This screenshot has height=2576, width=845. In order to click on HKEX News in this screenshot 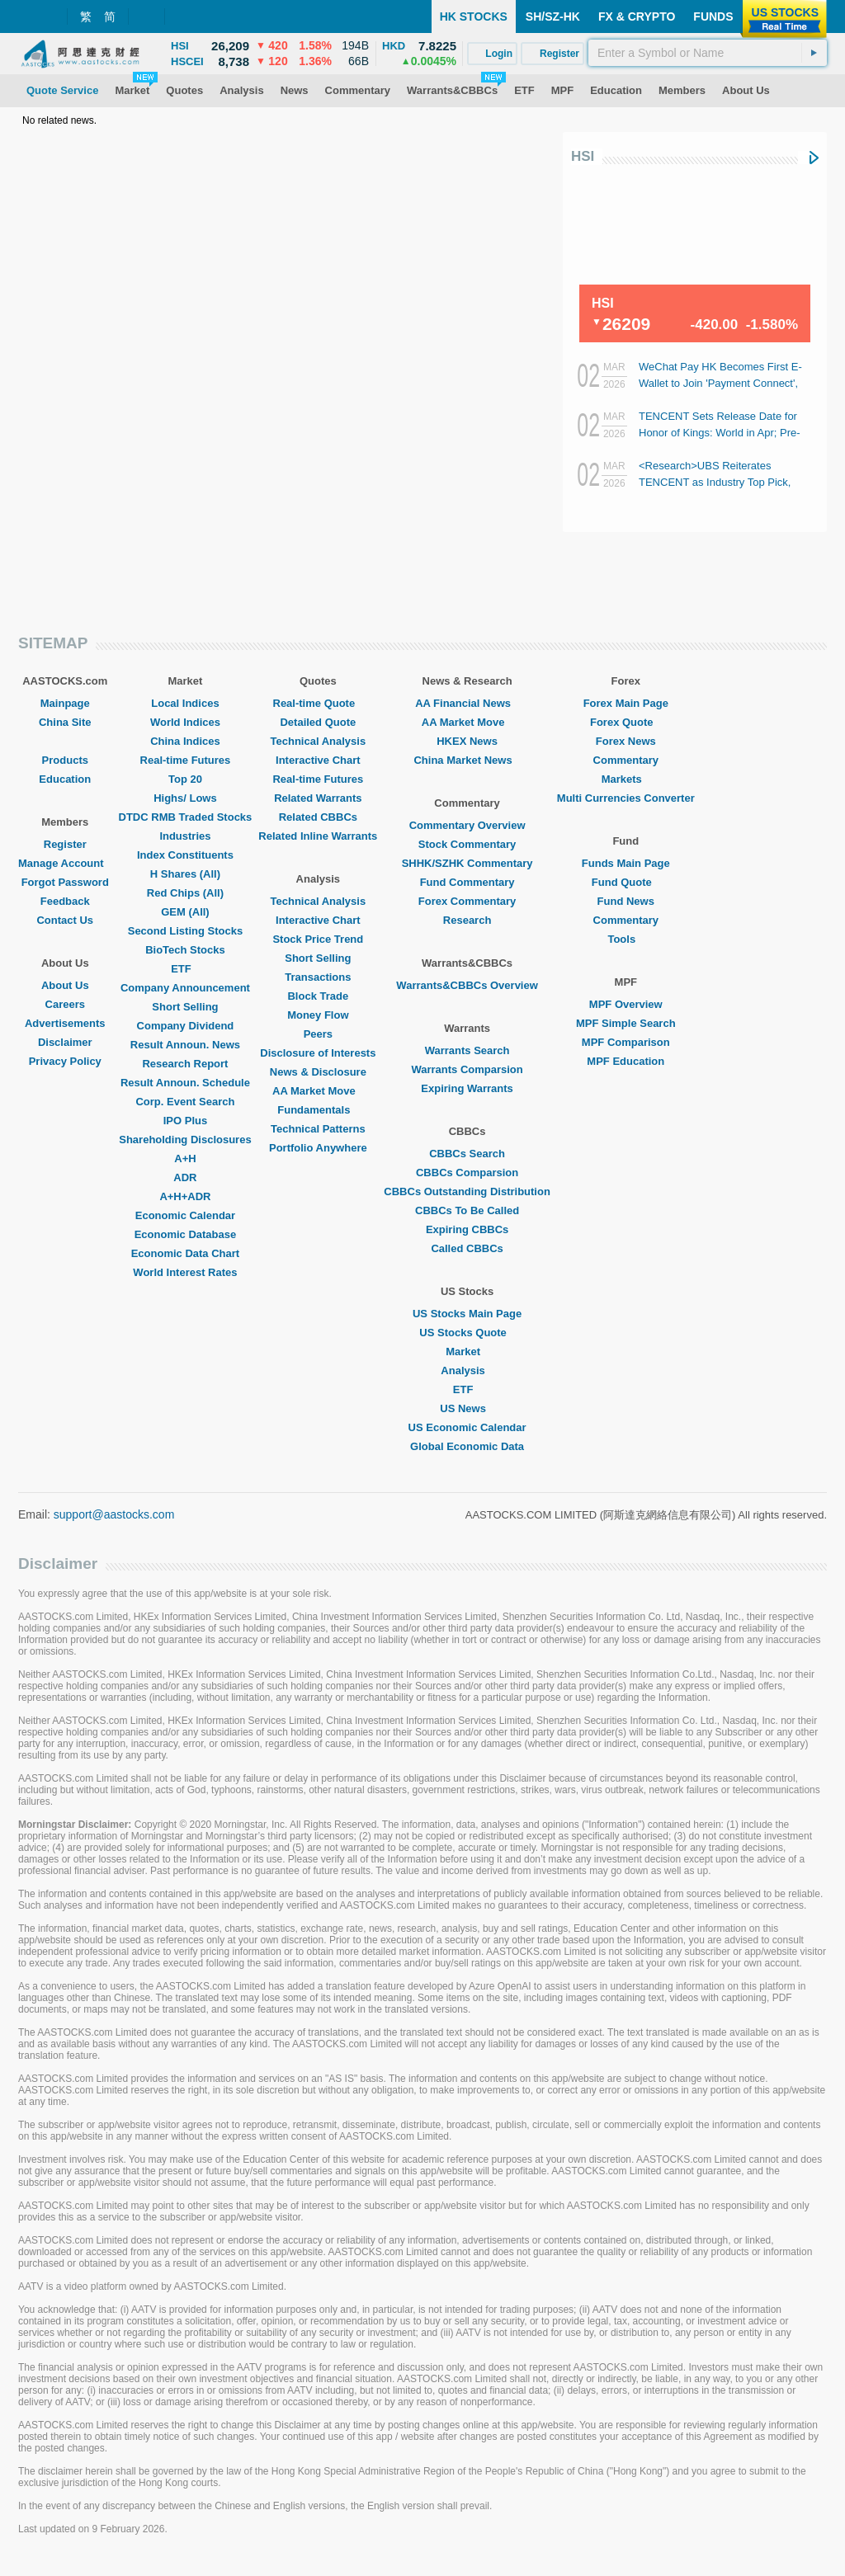, I will do `click(467, 741)`.